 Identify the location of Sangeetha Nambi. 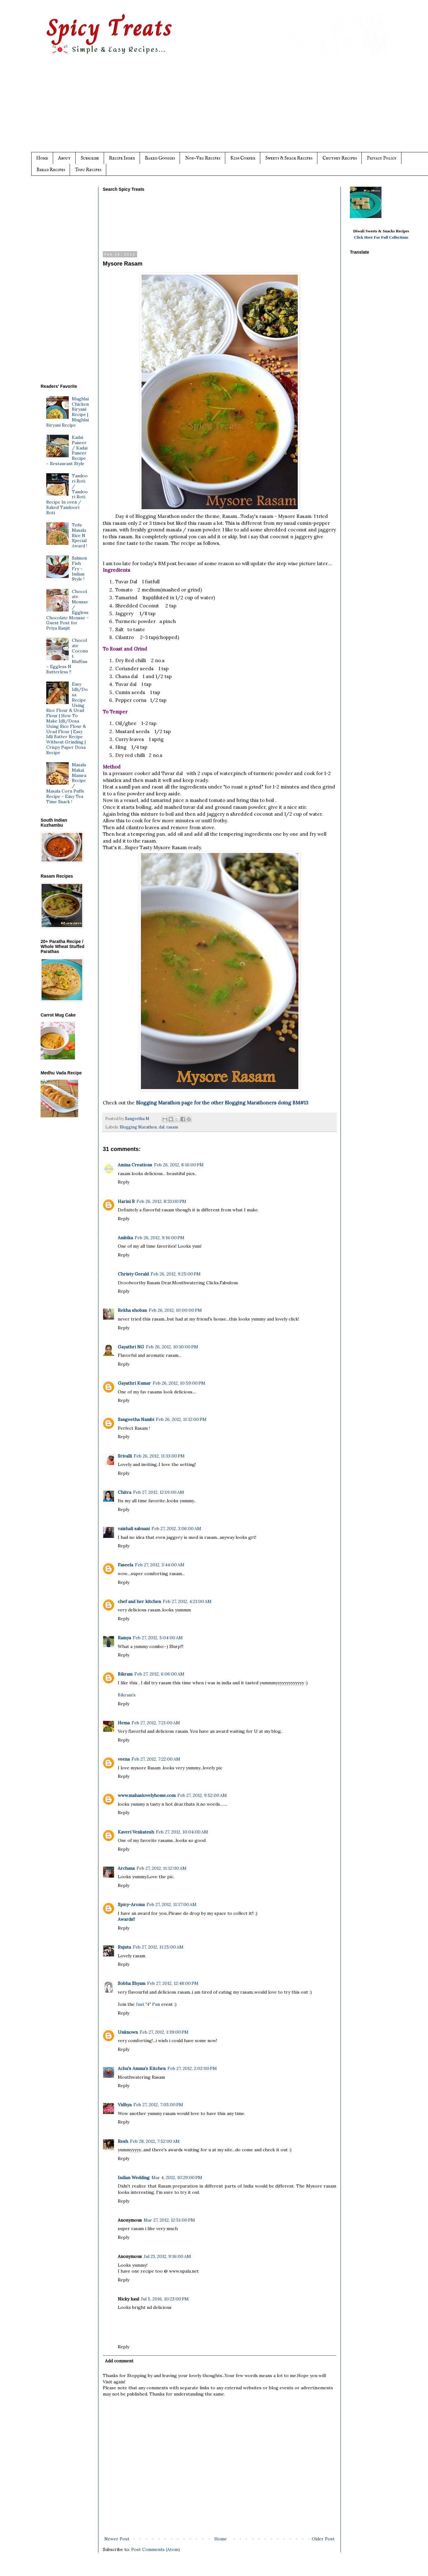
(136, 1419).